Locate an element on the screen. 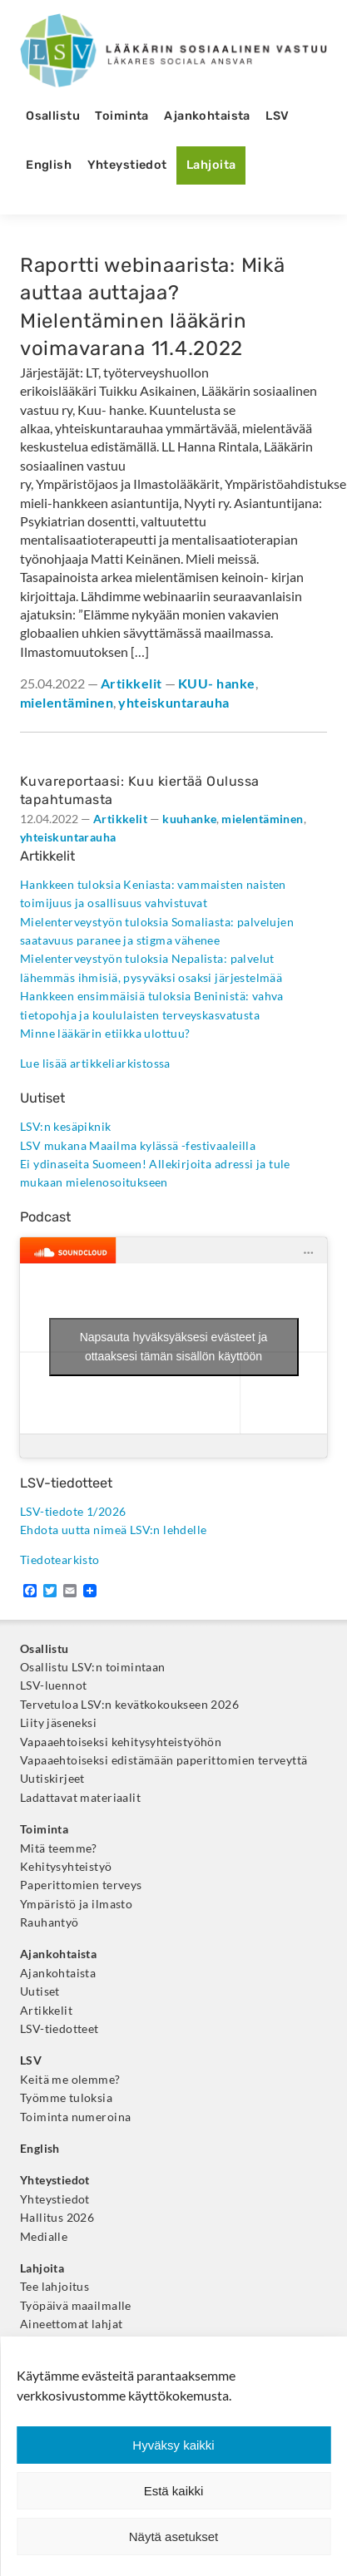 The image size is (347, 2576). Artikkelit is located at coordinates (131, 683).